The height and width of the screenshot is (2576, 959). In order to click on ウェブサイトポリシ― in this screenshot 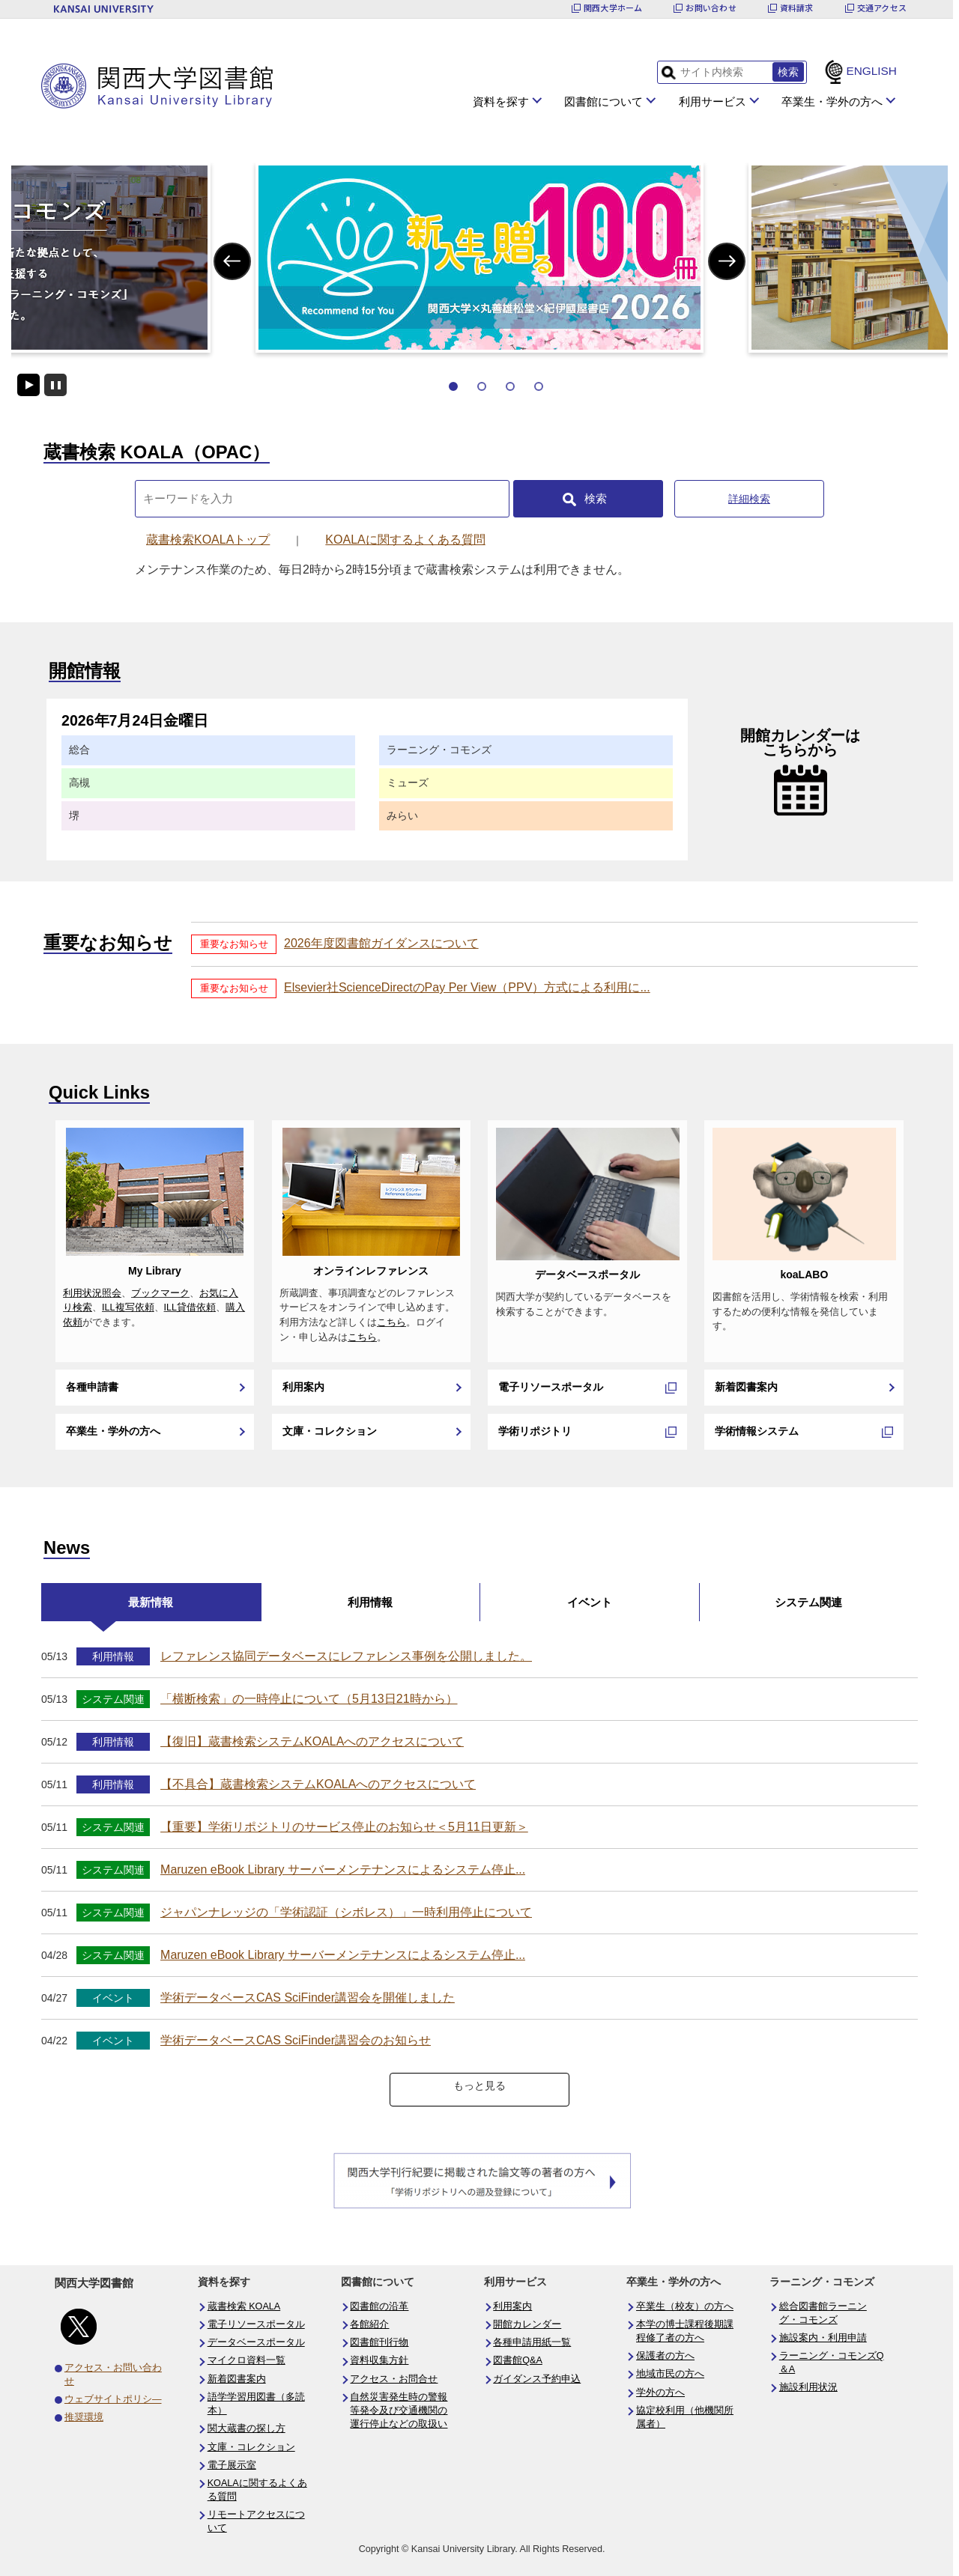, I will do `click(113, 2399)`.